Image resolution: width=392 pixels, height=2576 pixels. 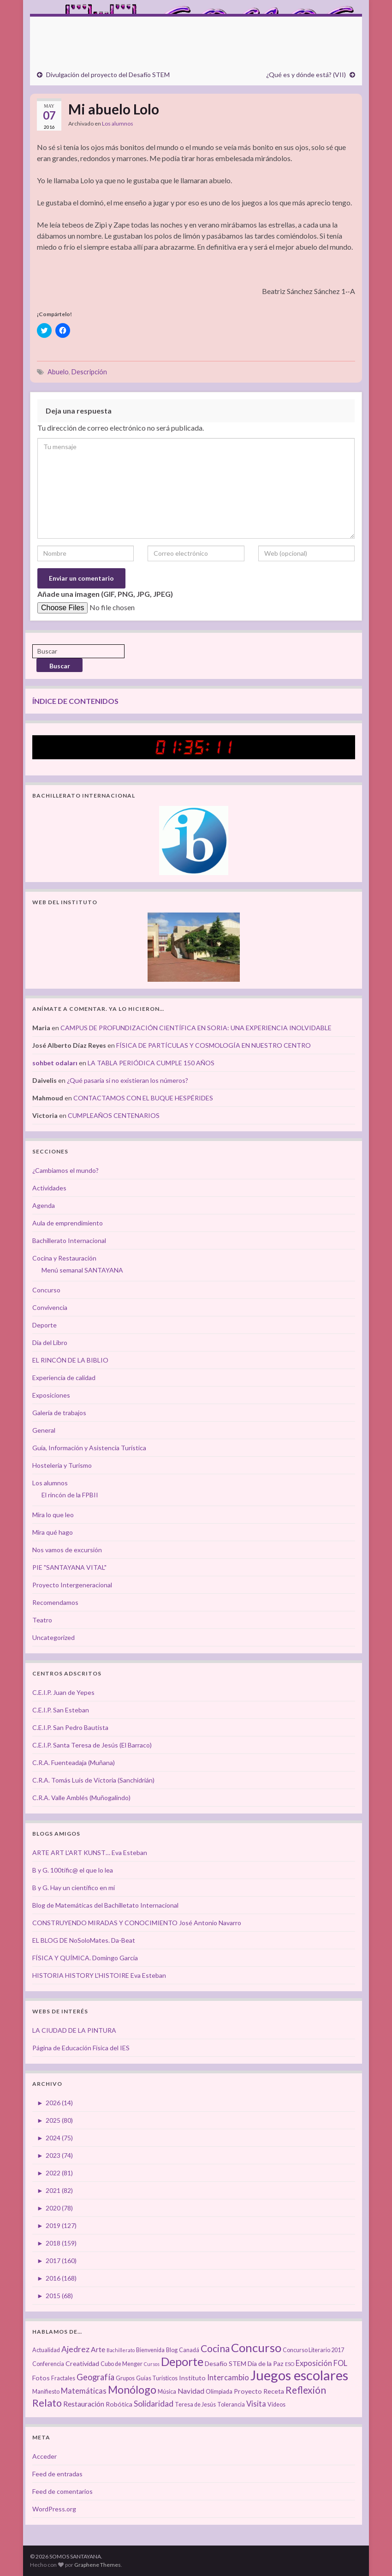 What do you see at coordinates (89, 1852) in the screenshot?
I see `ARTE ART L'ART KUNST… Eva Esteban` at bounding box center [89, 1852].